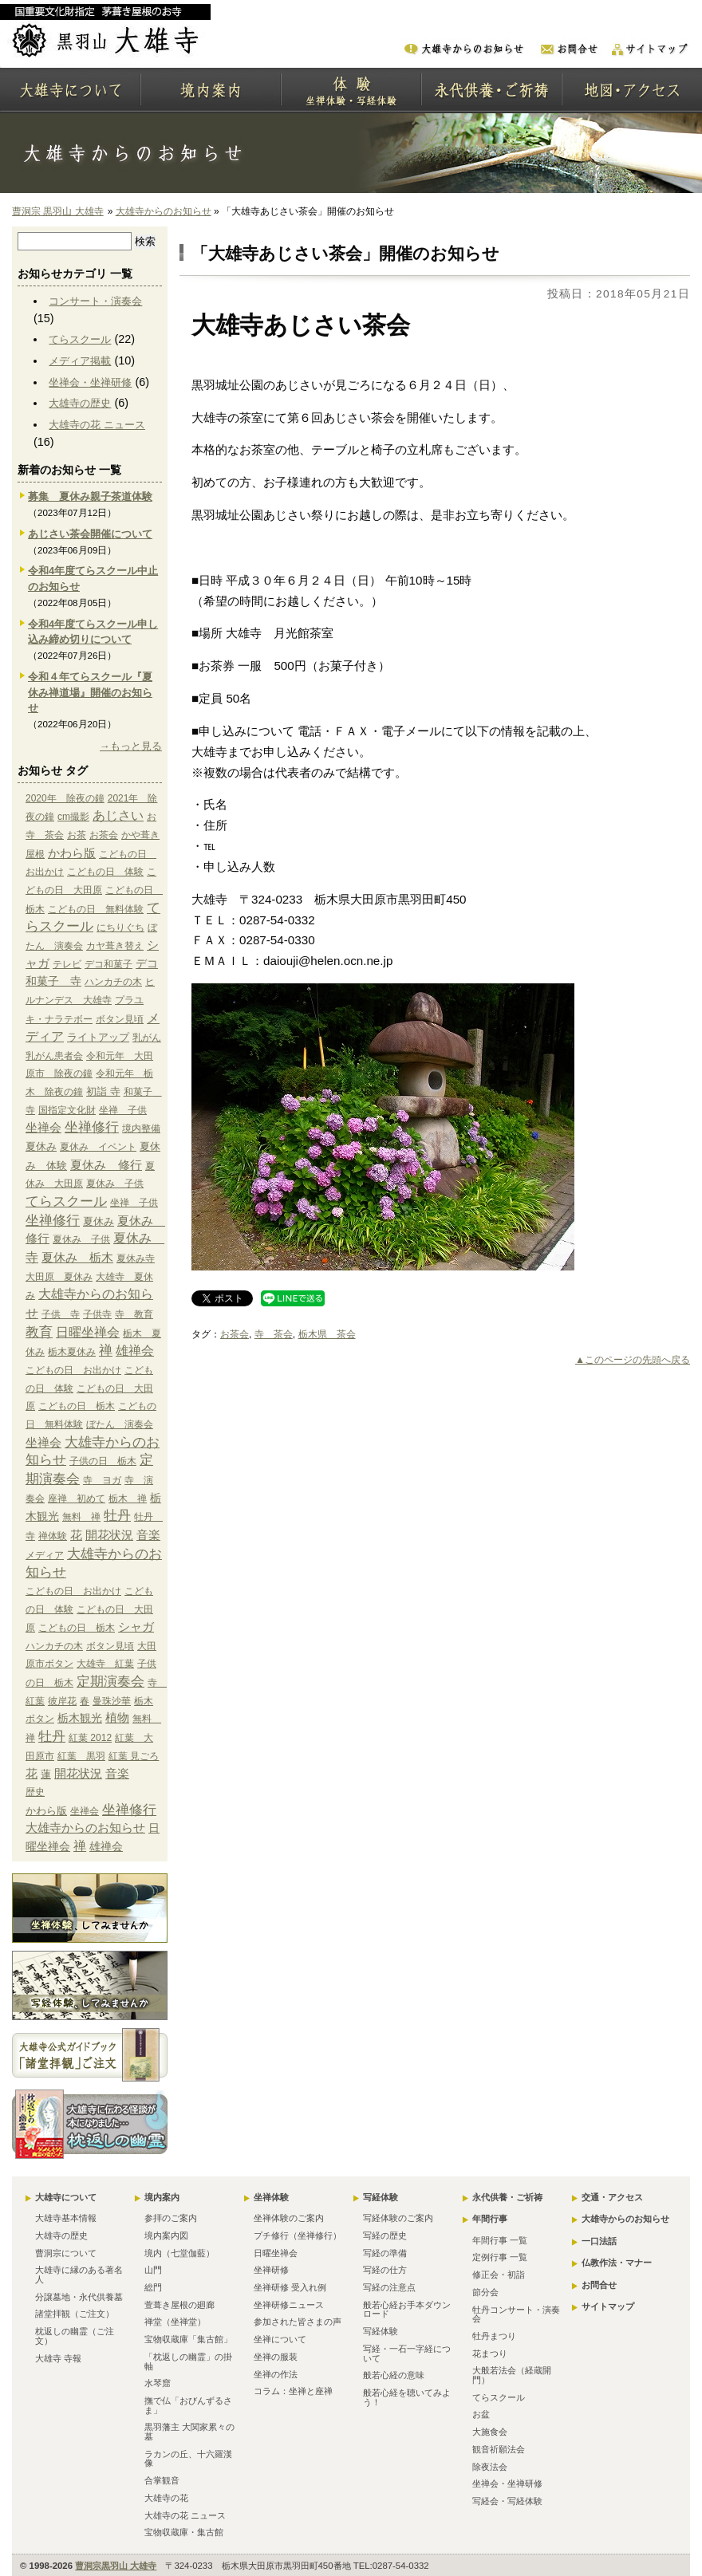 The image size is (702, 2576). What do you see at coordinates (189, 2431) in the screenshot?
I see `黒羽藩主 大関家累々の墓` at bounding box center [189, 2431].